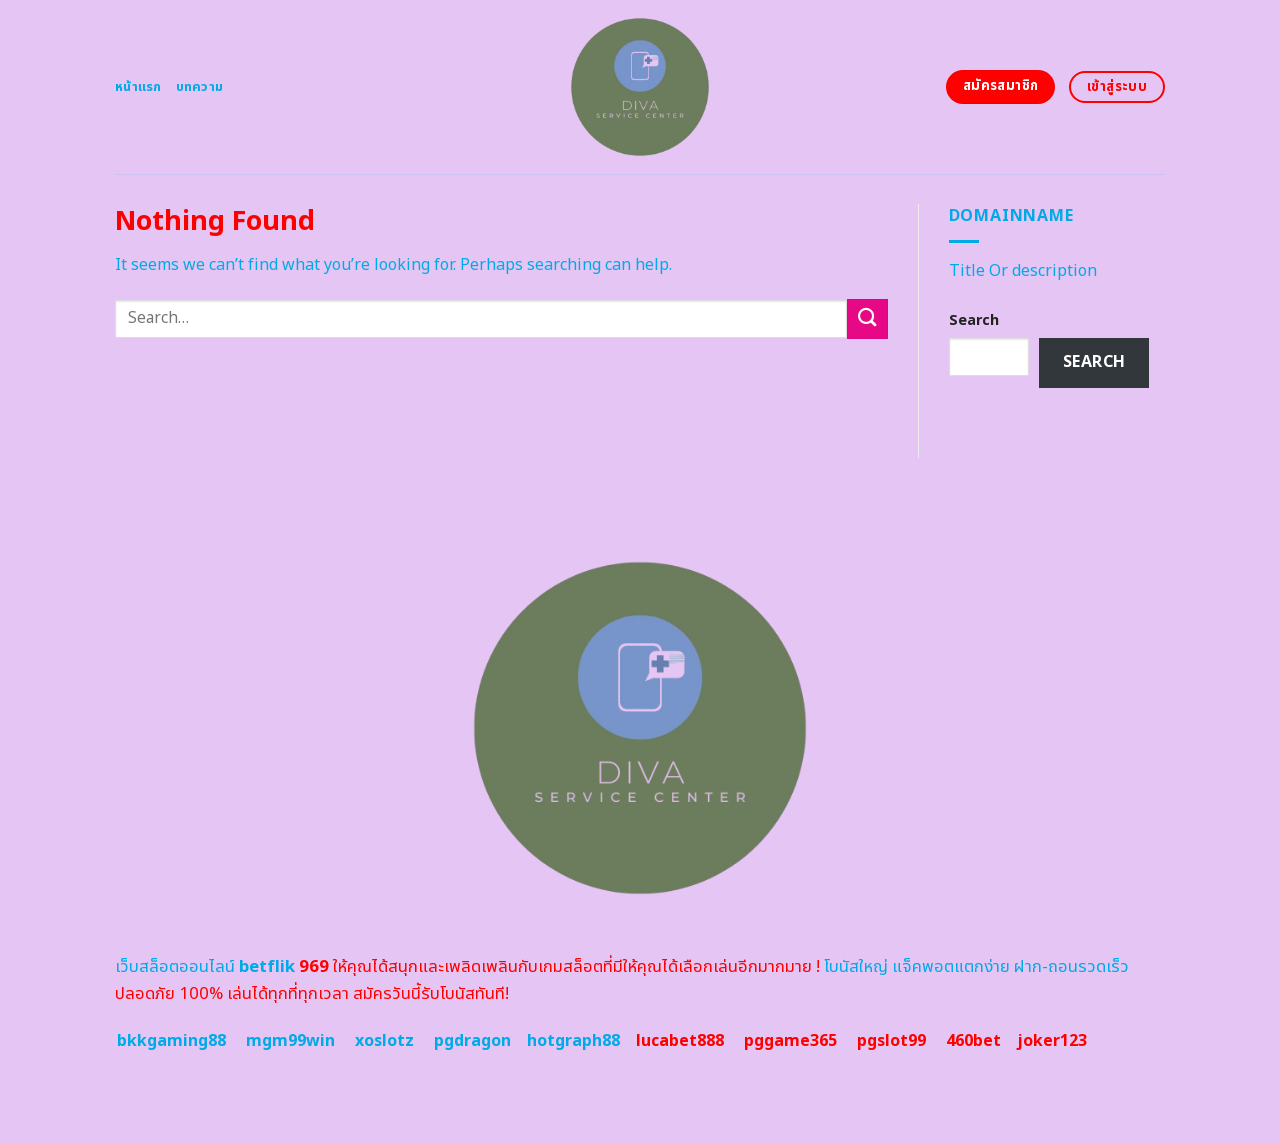 The width and height of the screenshot is (1280, 1144). What do you see at coordinates (472, 1041) in the screenshot?
I see `pgdragon` at bounding box center [472, 1041].